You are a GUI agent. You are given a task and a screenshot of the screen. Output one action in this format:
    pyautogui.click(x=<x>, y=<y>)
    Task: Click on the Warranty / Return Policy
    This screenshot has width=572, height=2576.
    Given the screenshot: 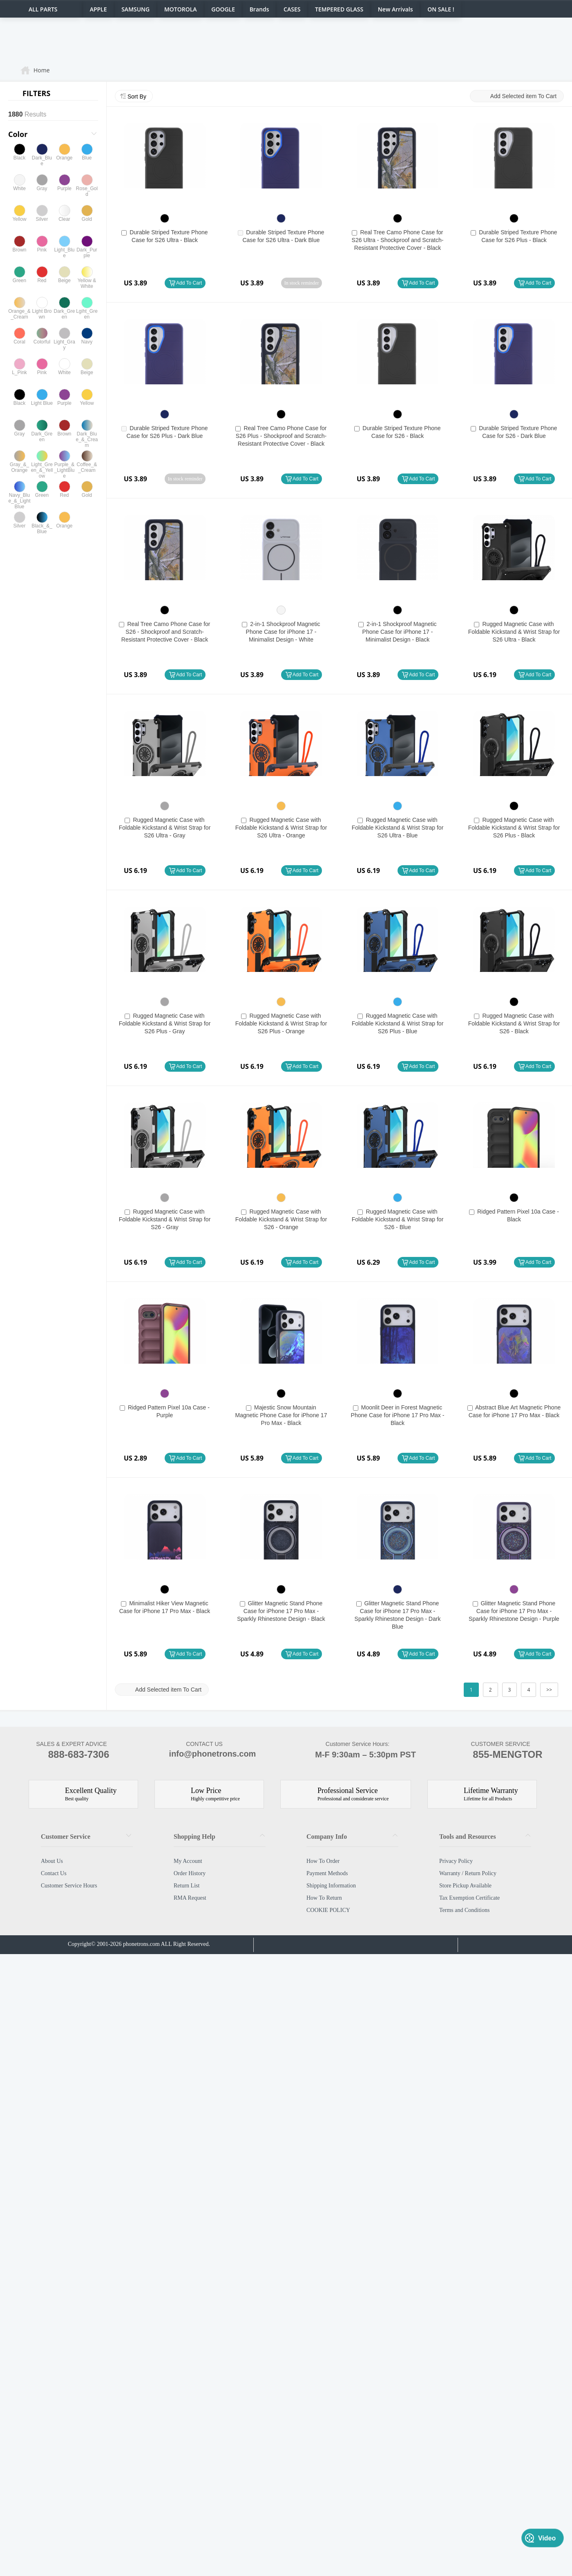 What is the action you would take?
    pyautogui.click(x=467, y=1873)
    